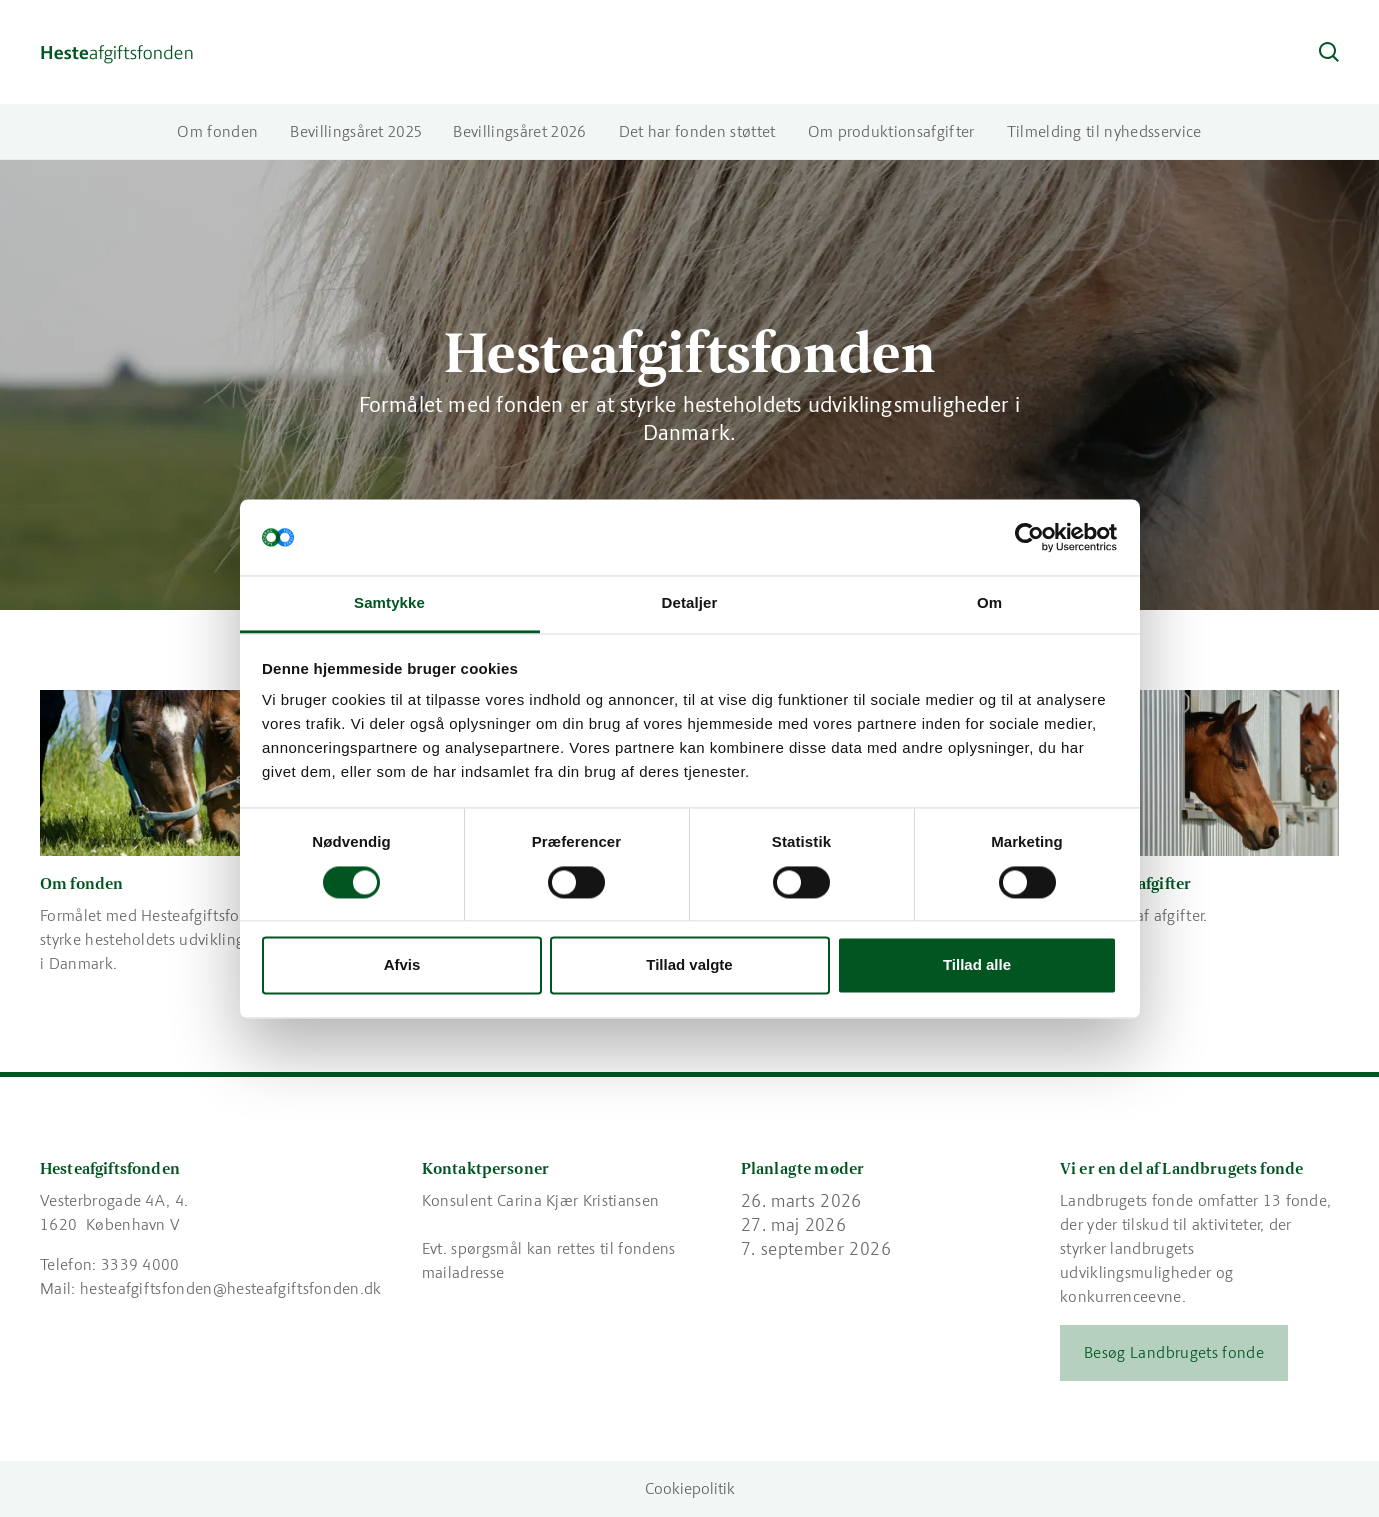  Describe the element at coordinates (690, 1488) in the screenshot. I see `Cookiepolitik` at that location.